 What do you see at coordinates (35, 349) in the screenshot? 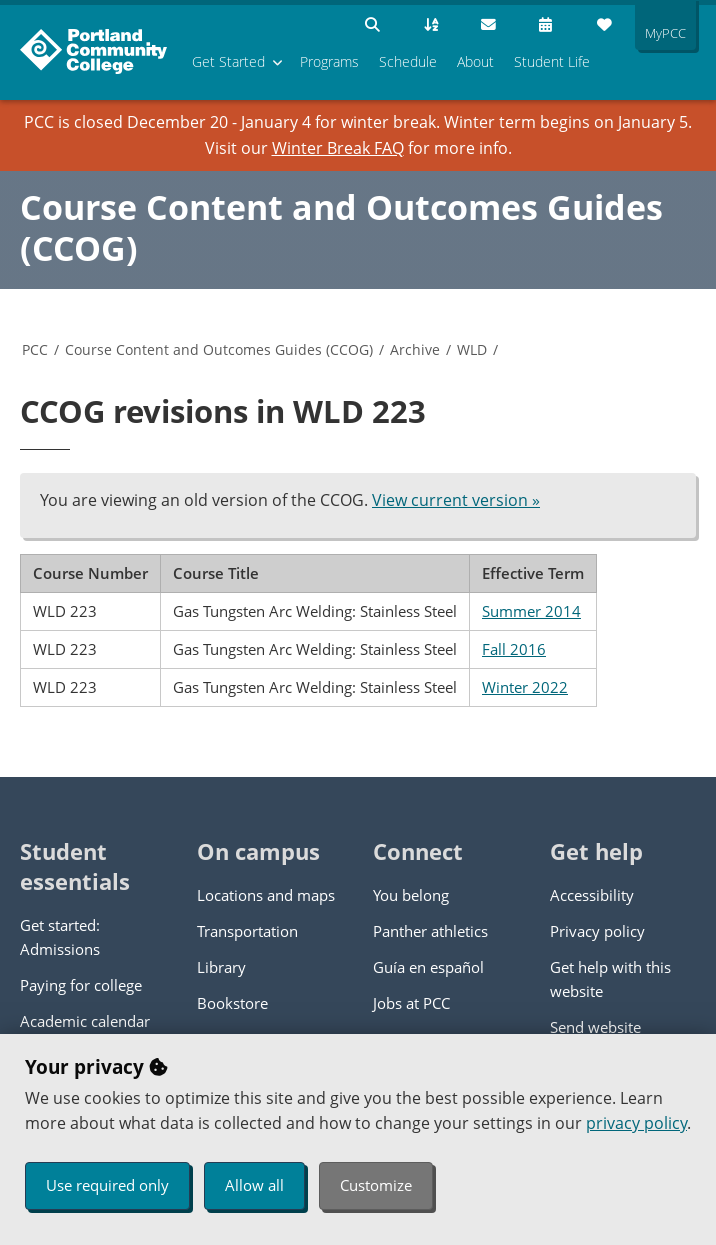
I see `PCC` at bounding box center [35, 349].